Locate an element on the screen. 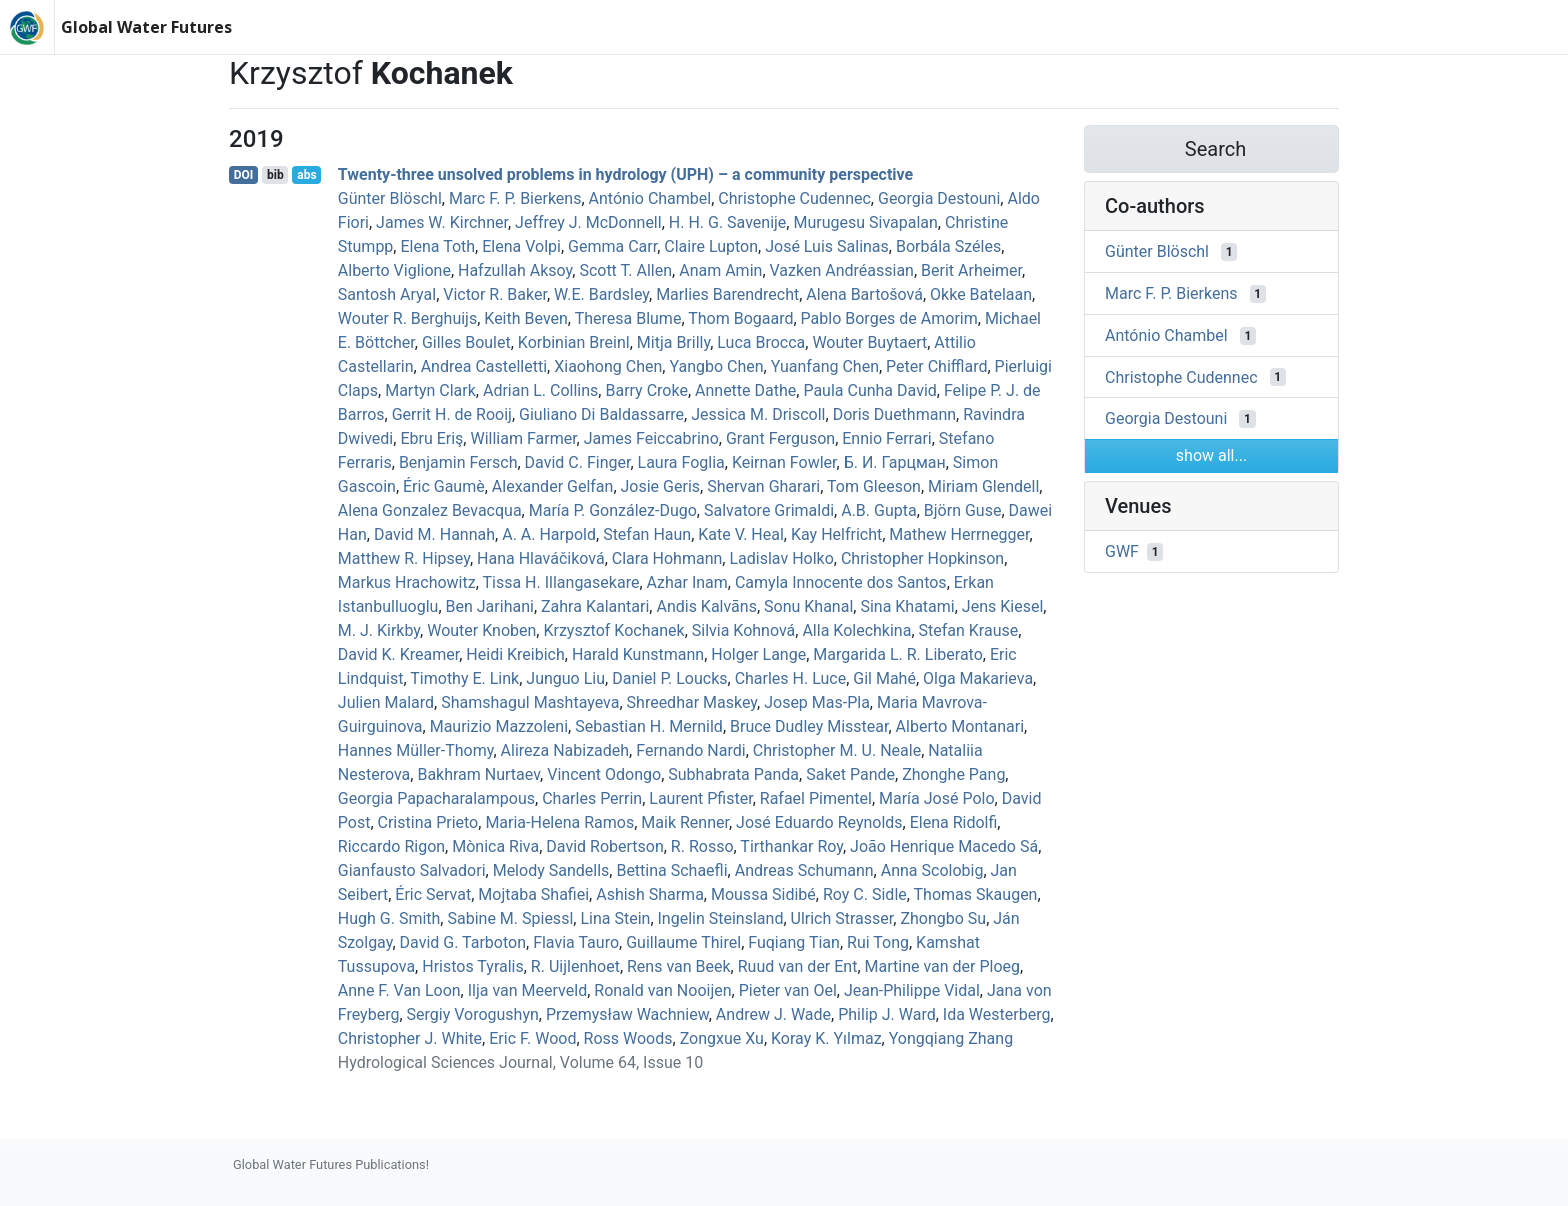 Image resolution: width=1568 pixels, height=1206 pixels. Tom Gleeson is located at coordinates (874, 486).